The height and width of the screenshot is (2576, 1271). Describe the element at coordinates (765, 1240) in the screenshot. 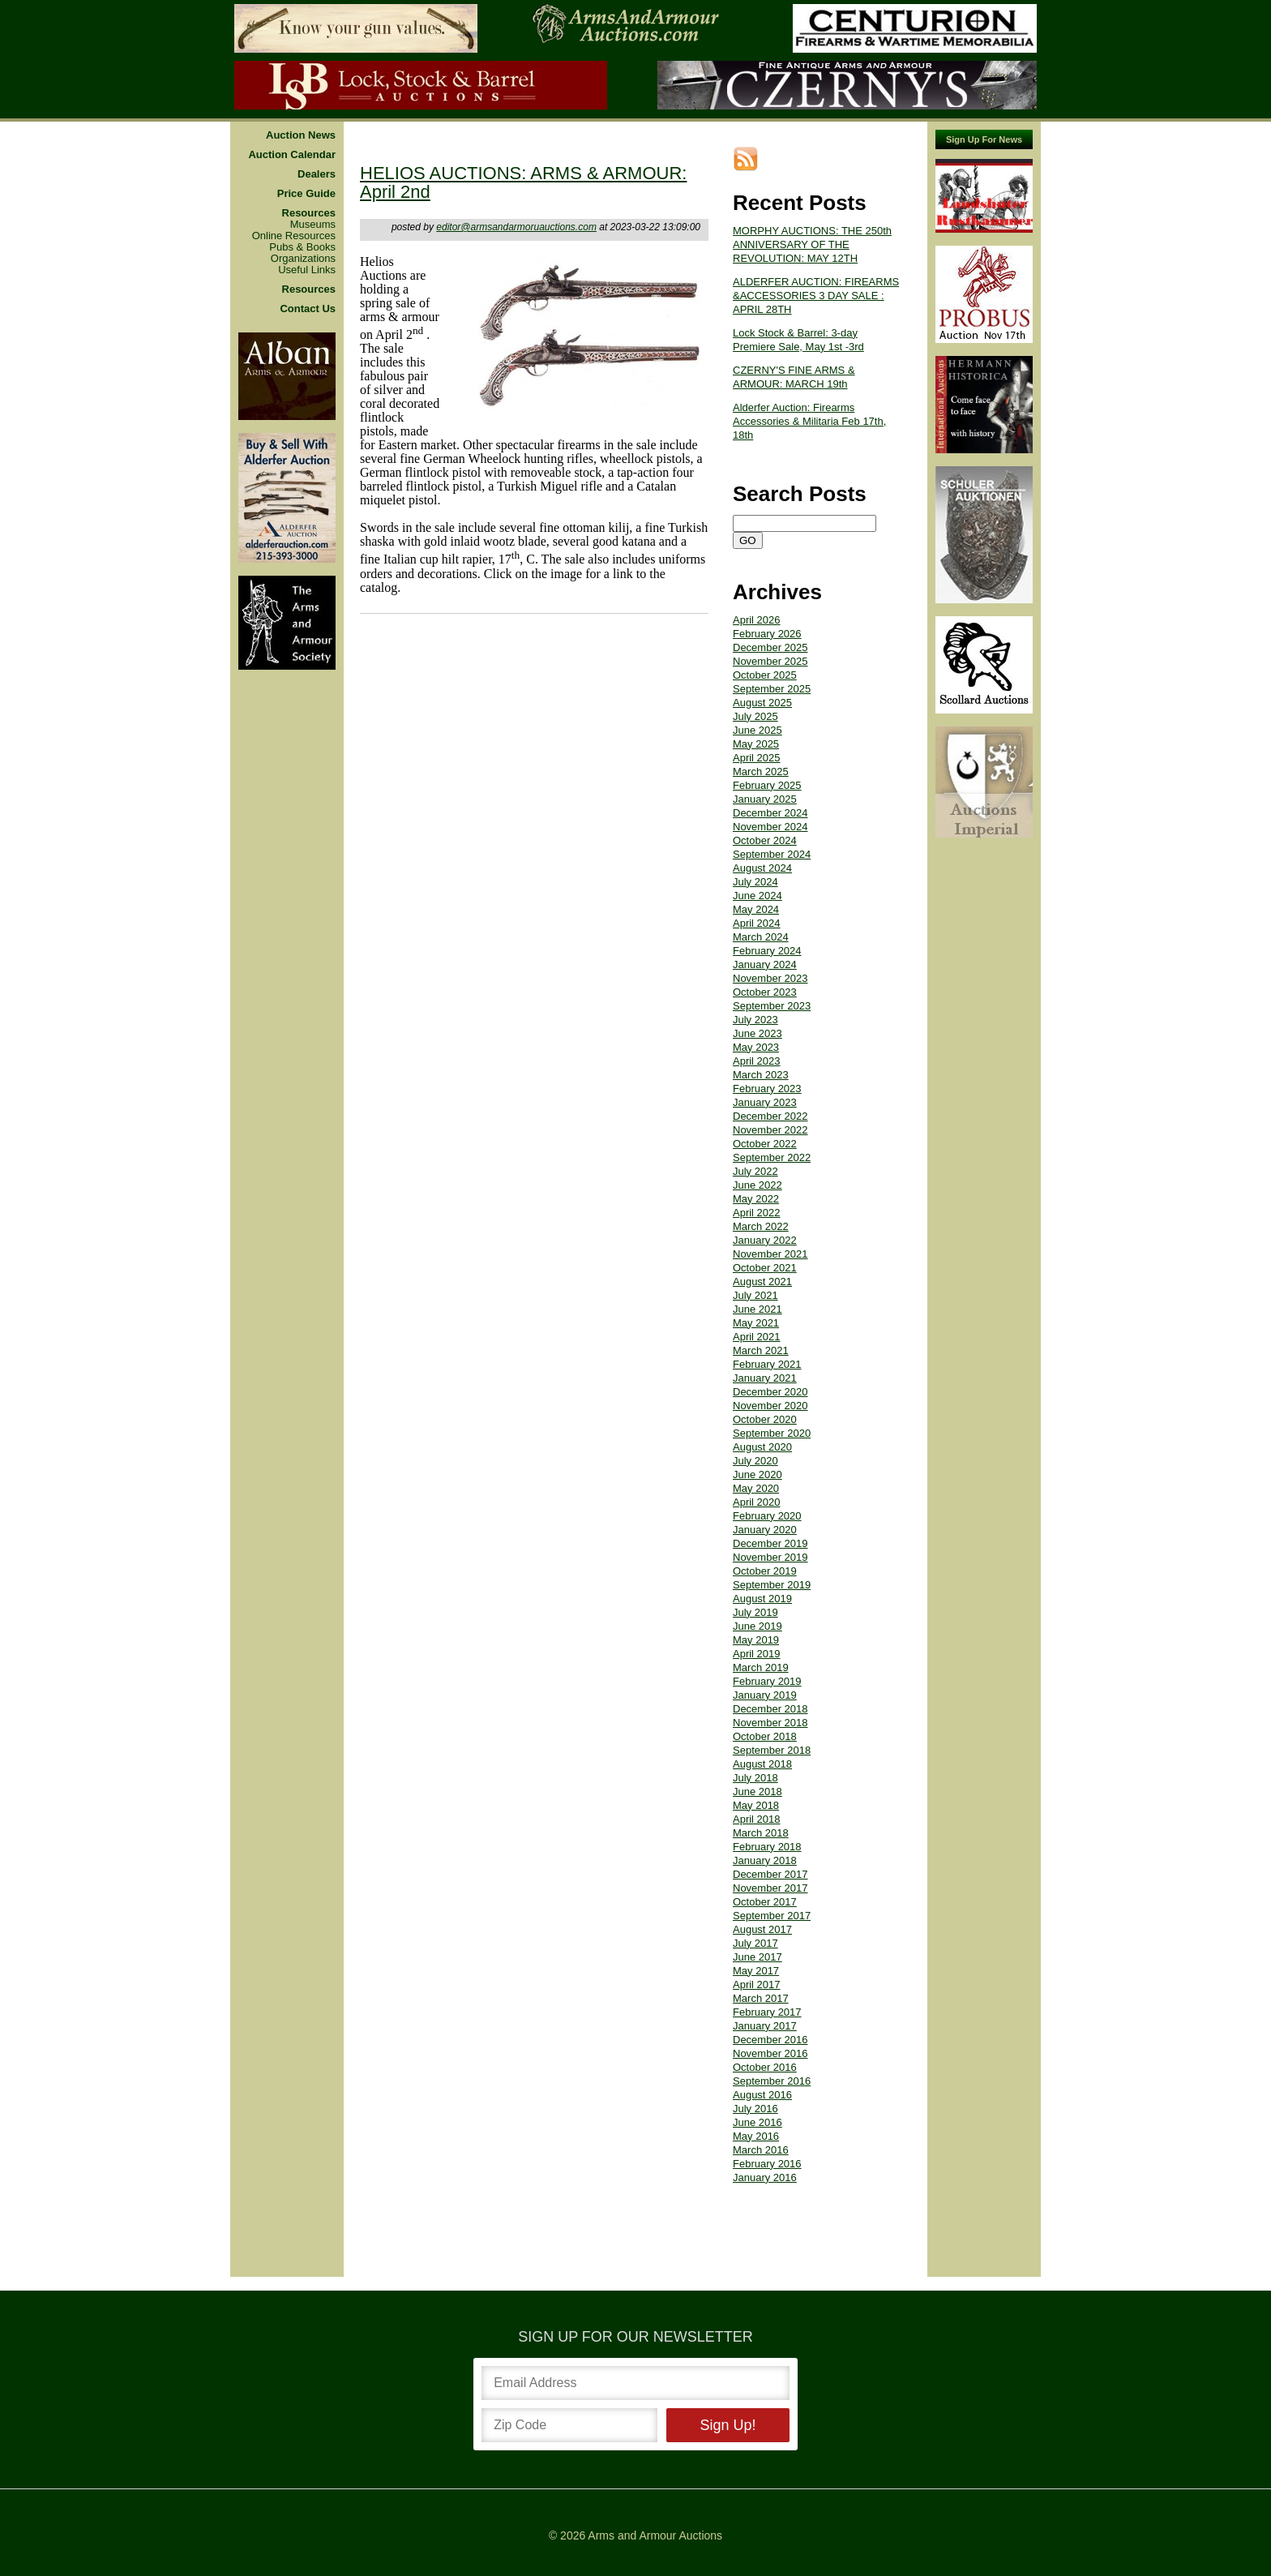

I see `January 2022` at that location.